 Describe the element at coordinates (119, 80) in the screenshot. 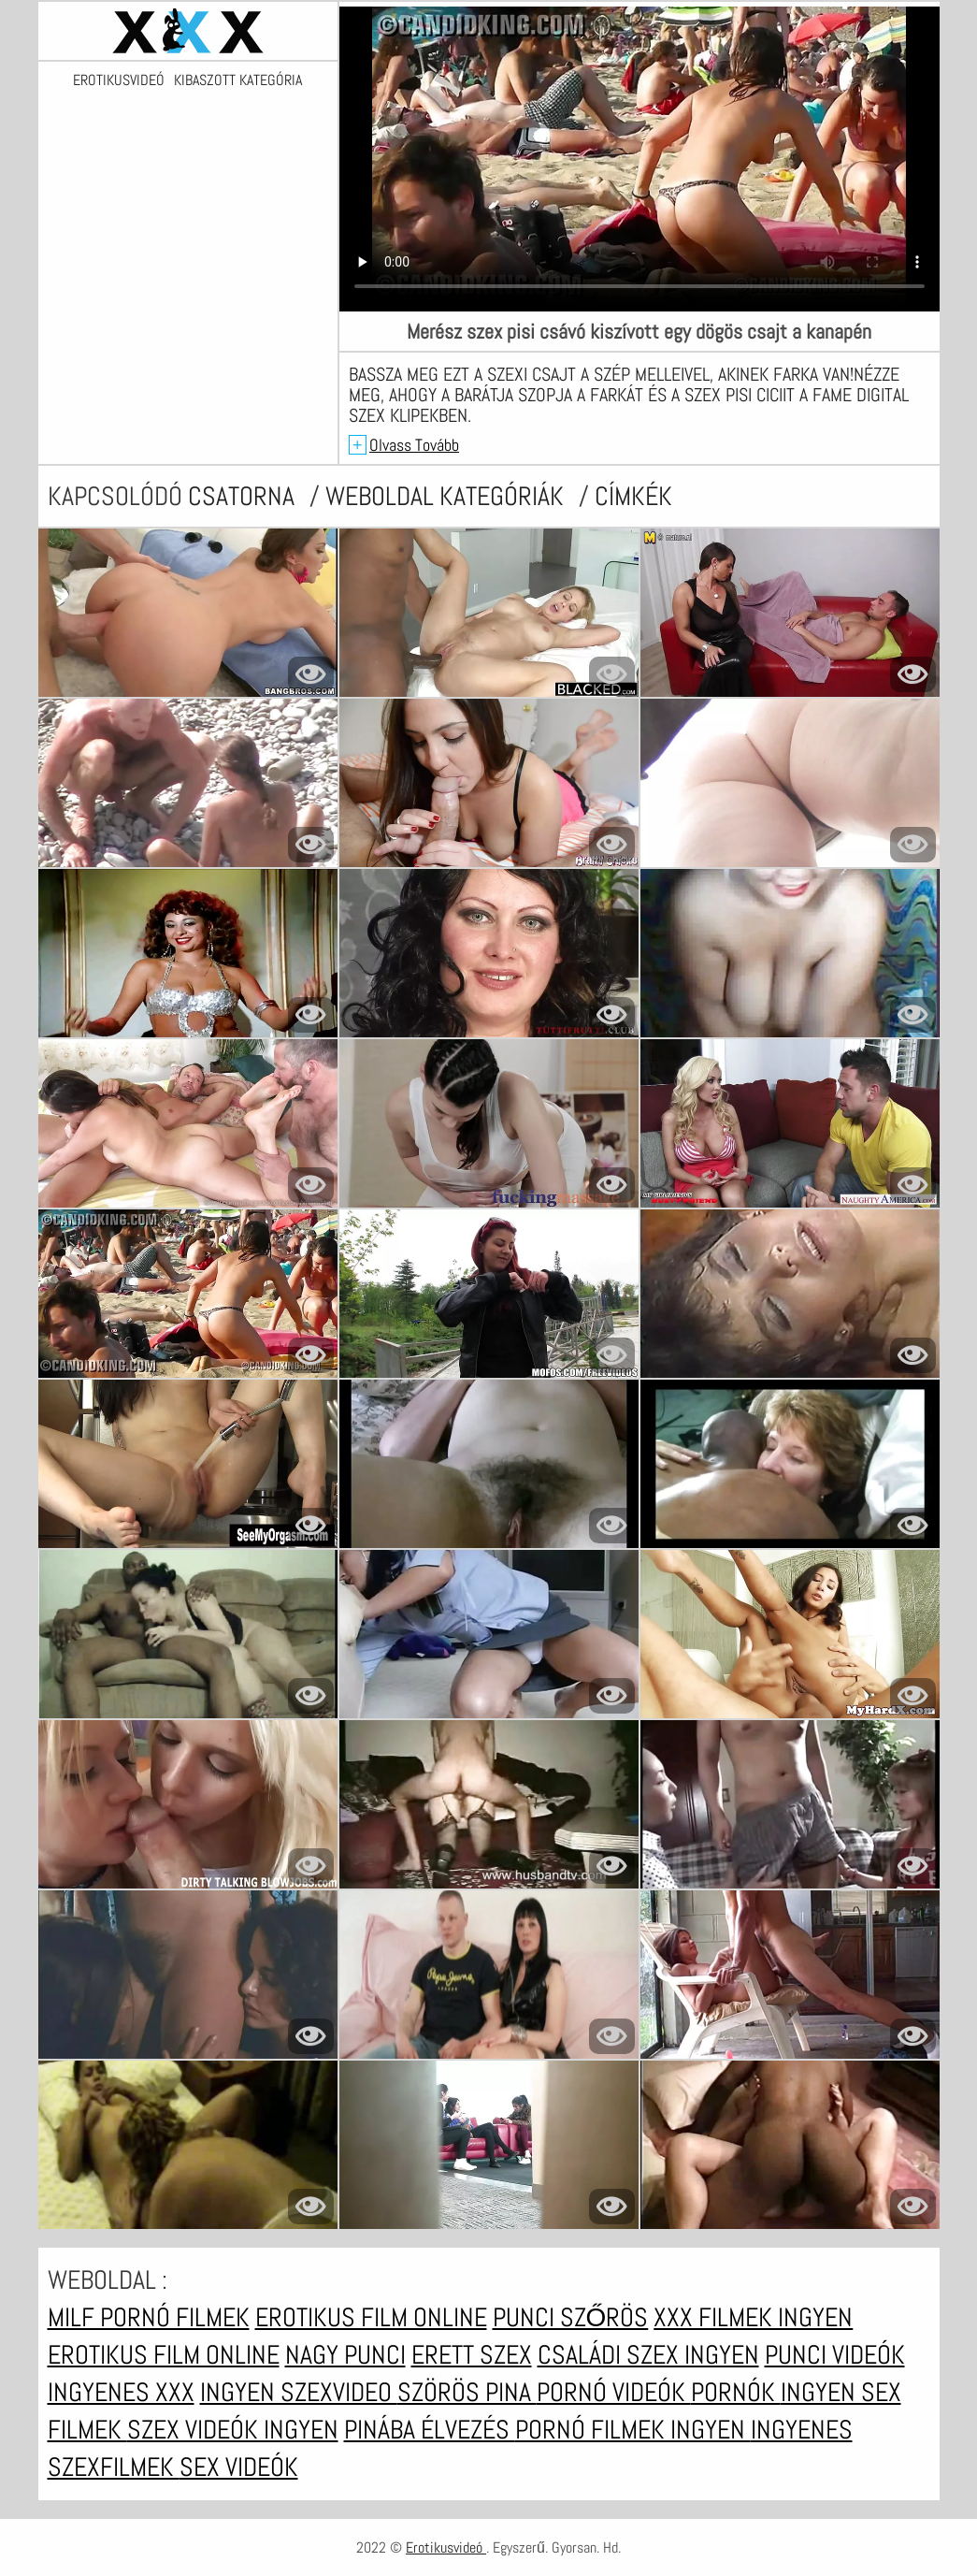

I see `Erotikusvideó` at that location.